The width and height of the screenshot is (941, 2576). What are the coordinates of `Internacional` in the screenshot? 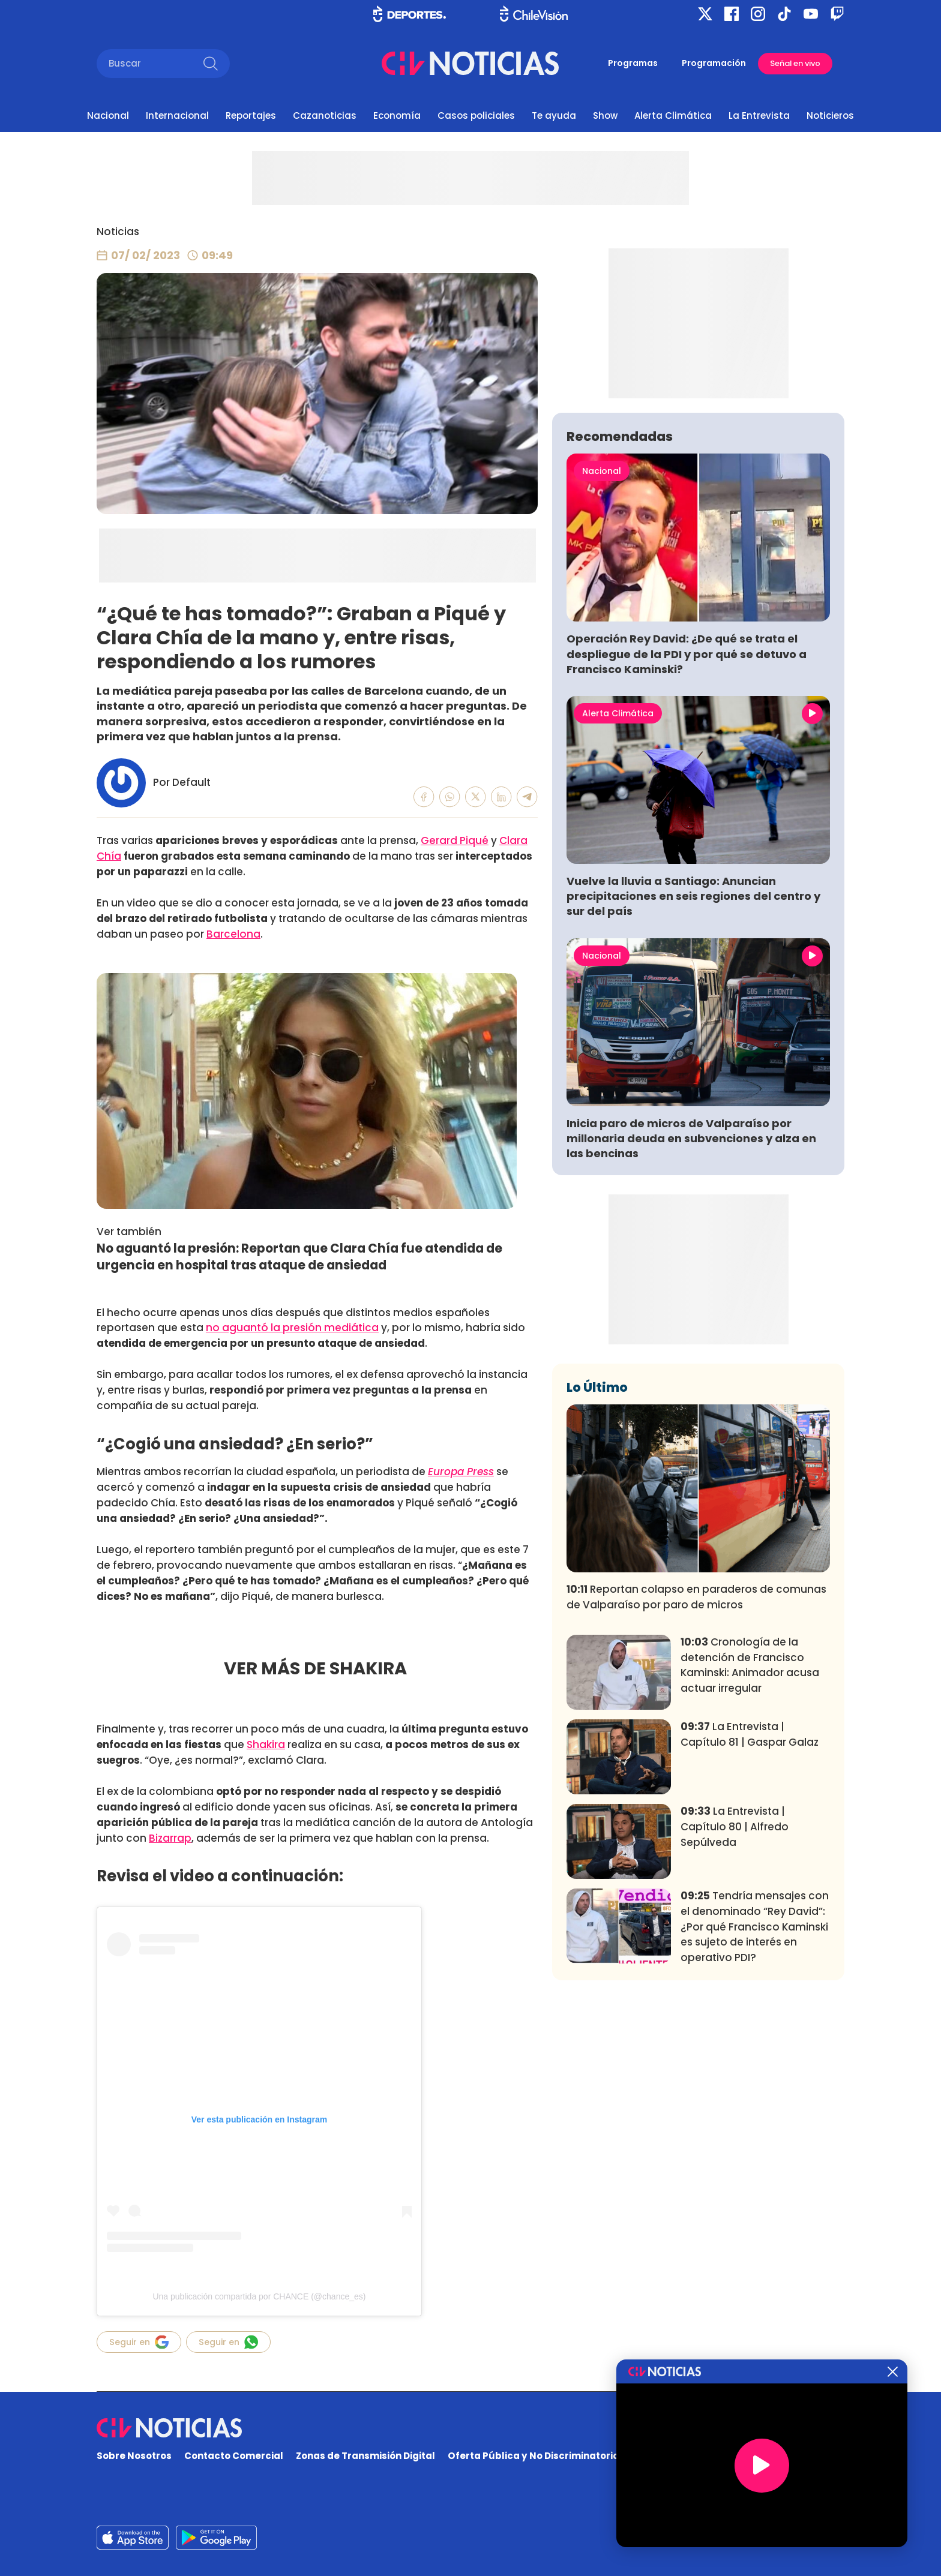 It's located at (177, 115).